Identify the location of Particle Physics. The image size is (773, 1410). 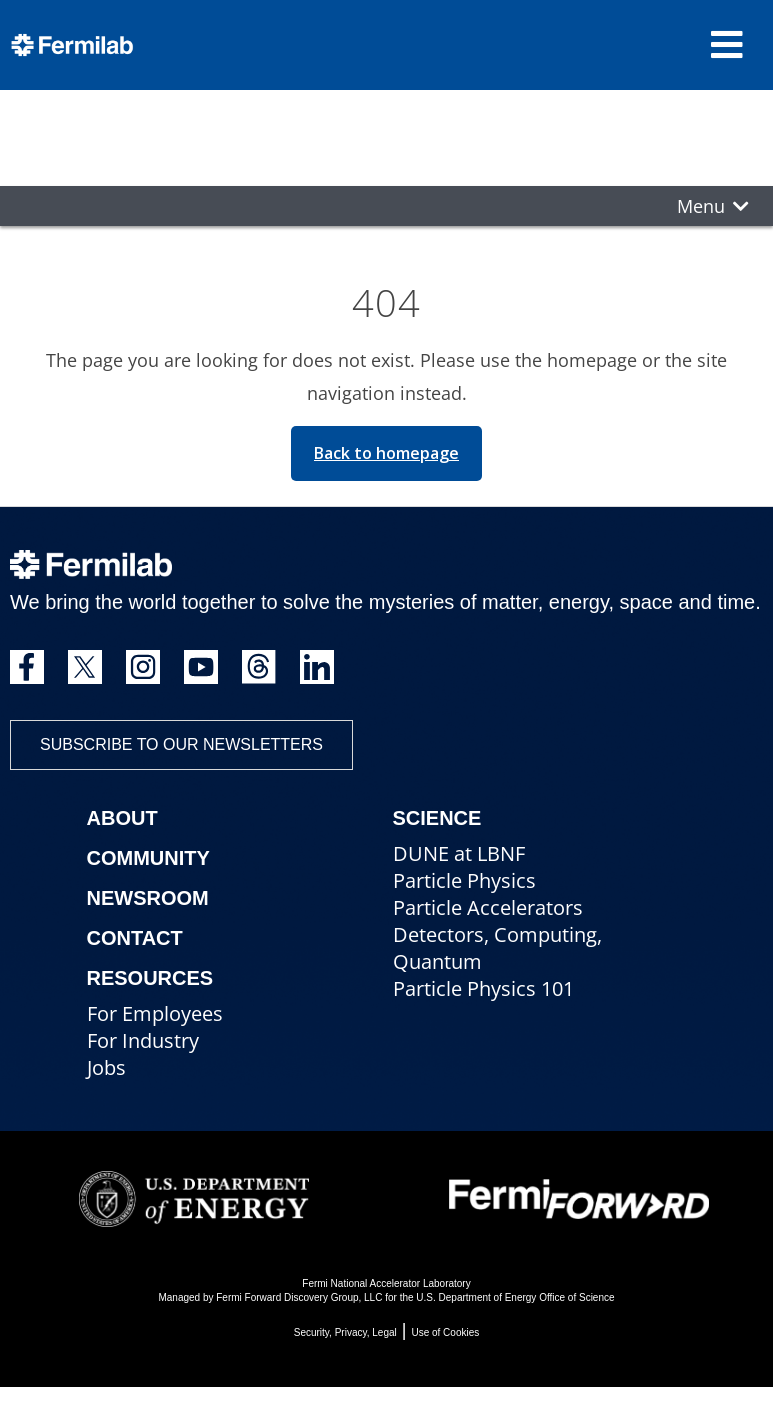
(464, 880).